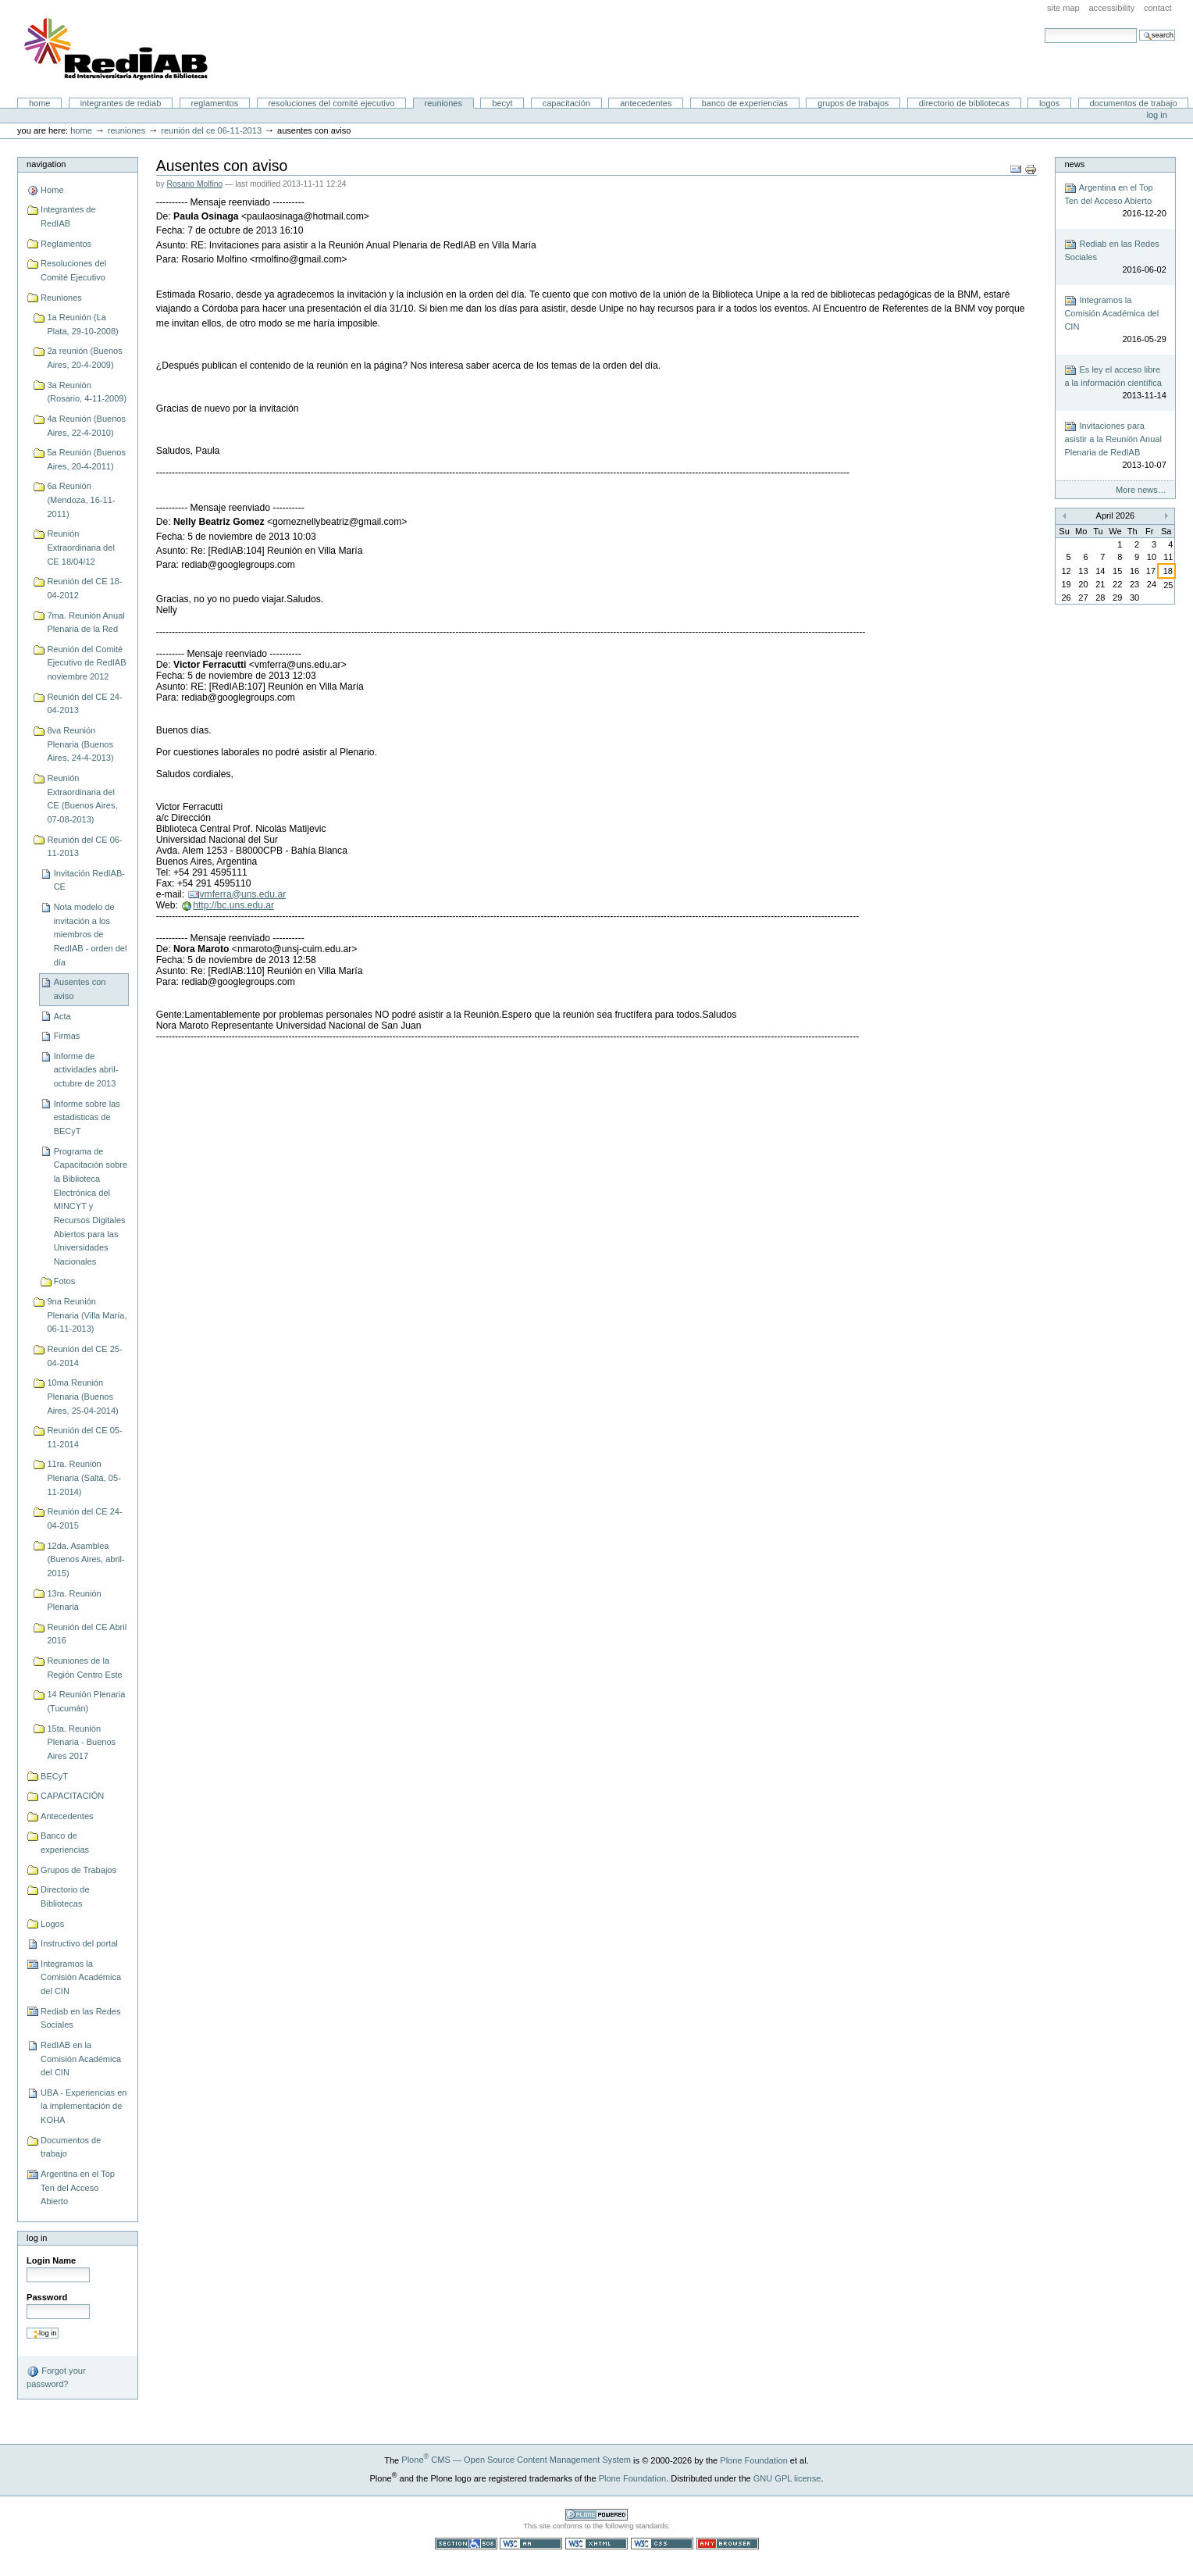 The image size is (1193, 2576). Describe the element at coordinates (211, 130) in the screenshot. I see `Reunión del CE 06-11-2013` at that location.